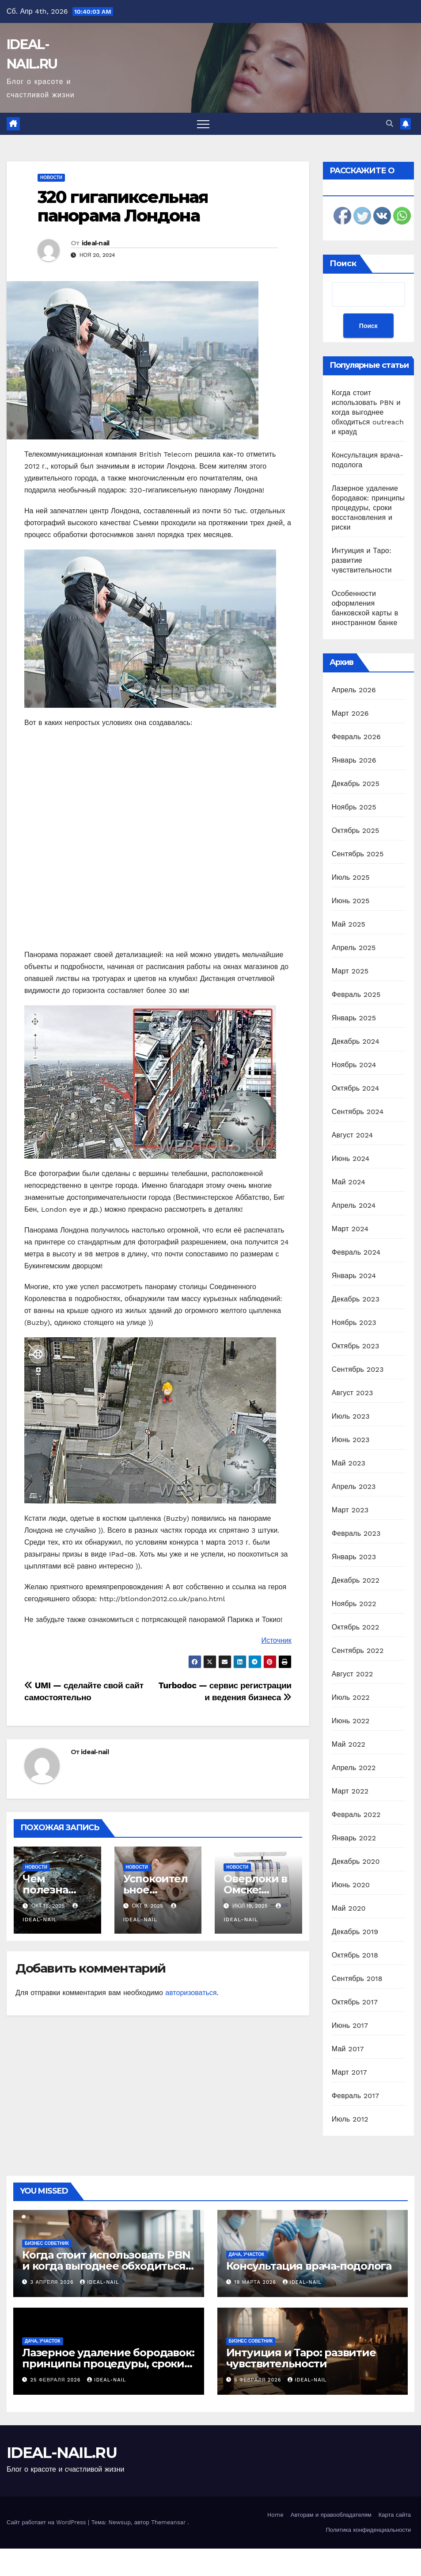 The width and height of the screenshot is (421, 2576). Describe the element at coordinates (348, 1463) in the screenshot. I see `Май 2023` at that location.